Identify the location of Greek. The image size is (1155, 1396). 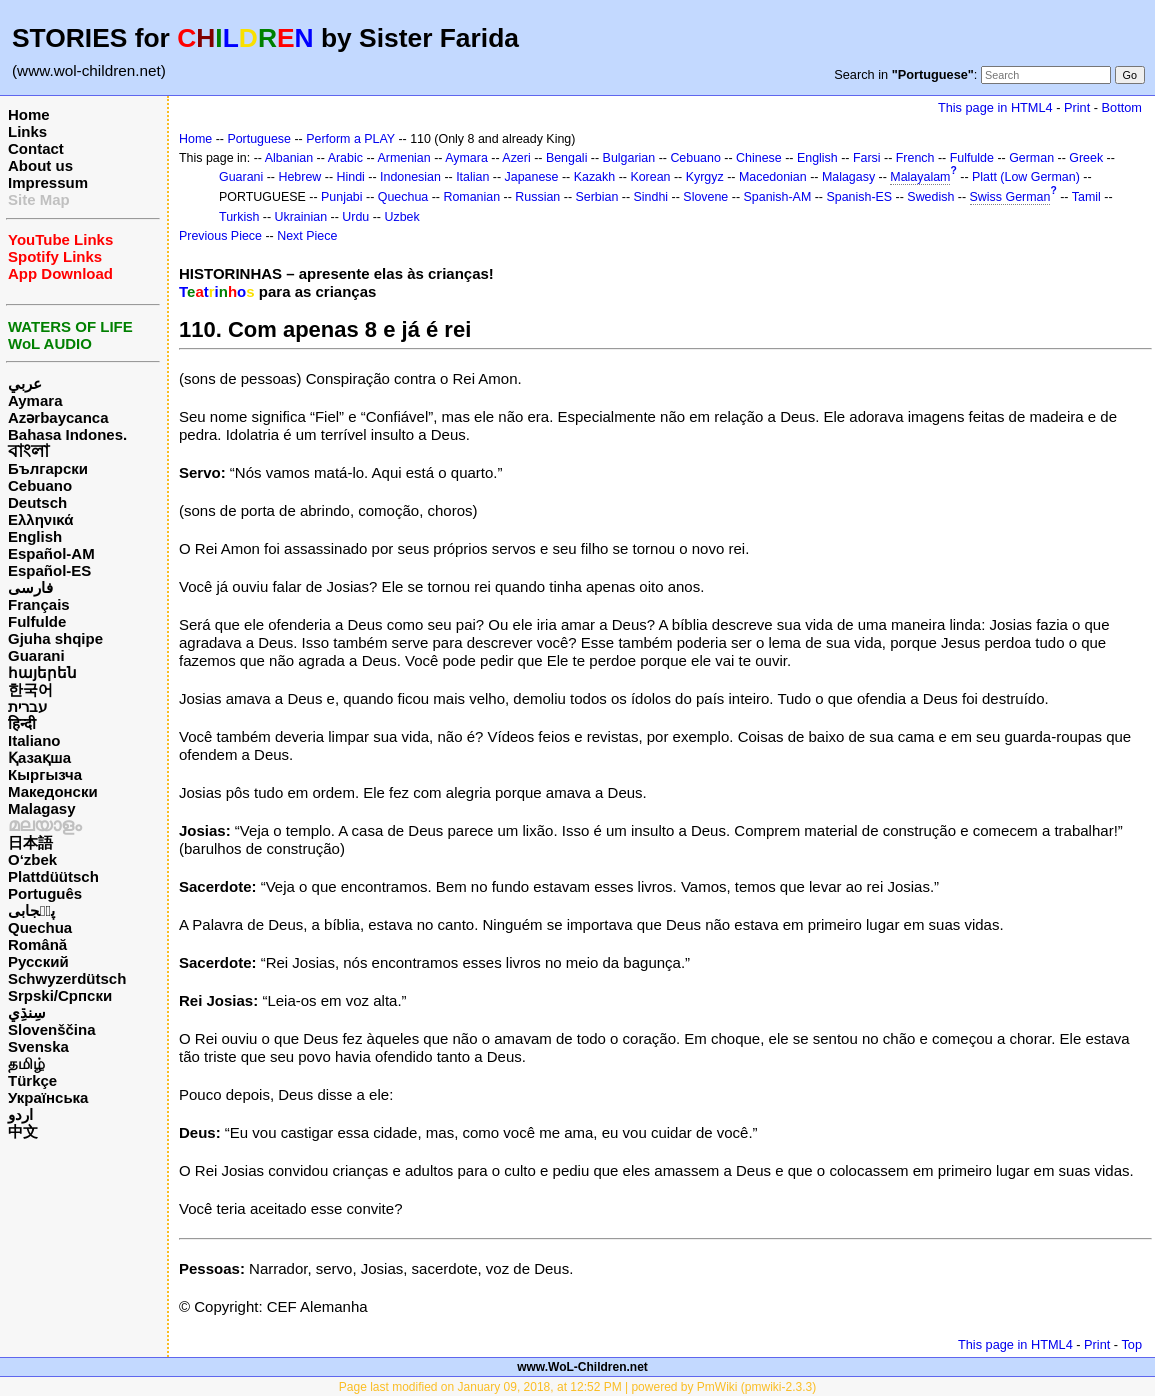
(1086, 158).